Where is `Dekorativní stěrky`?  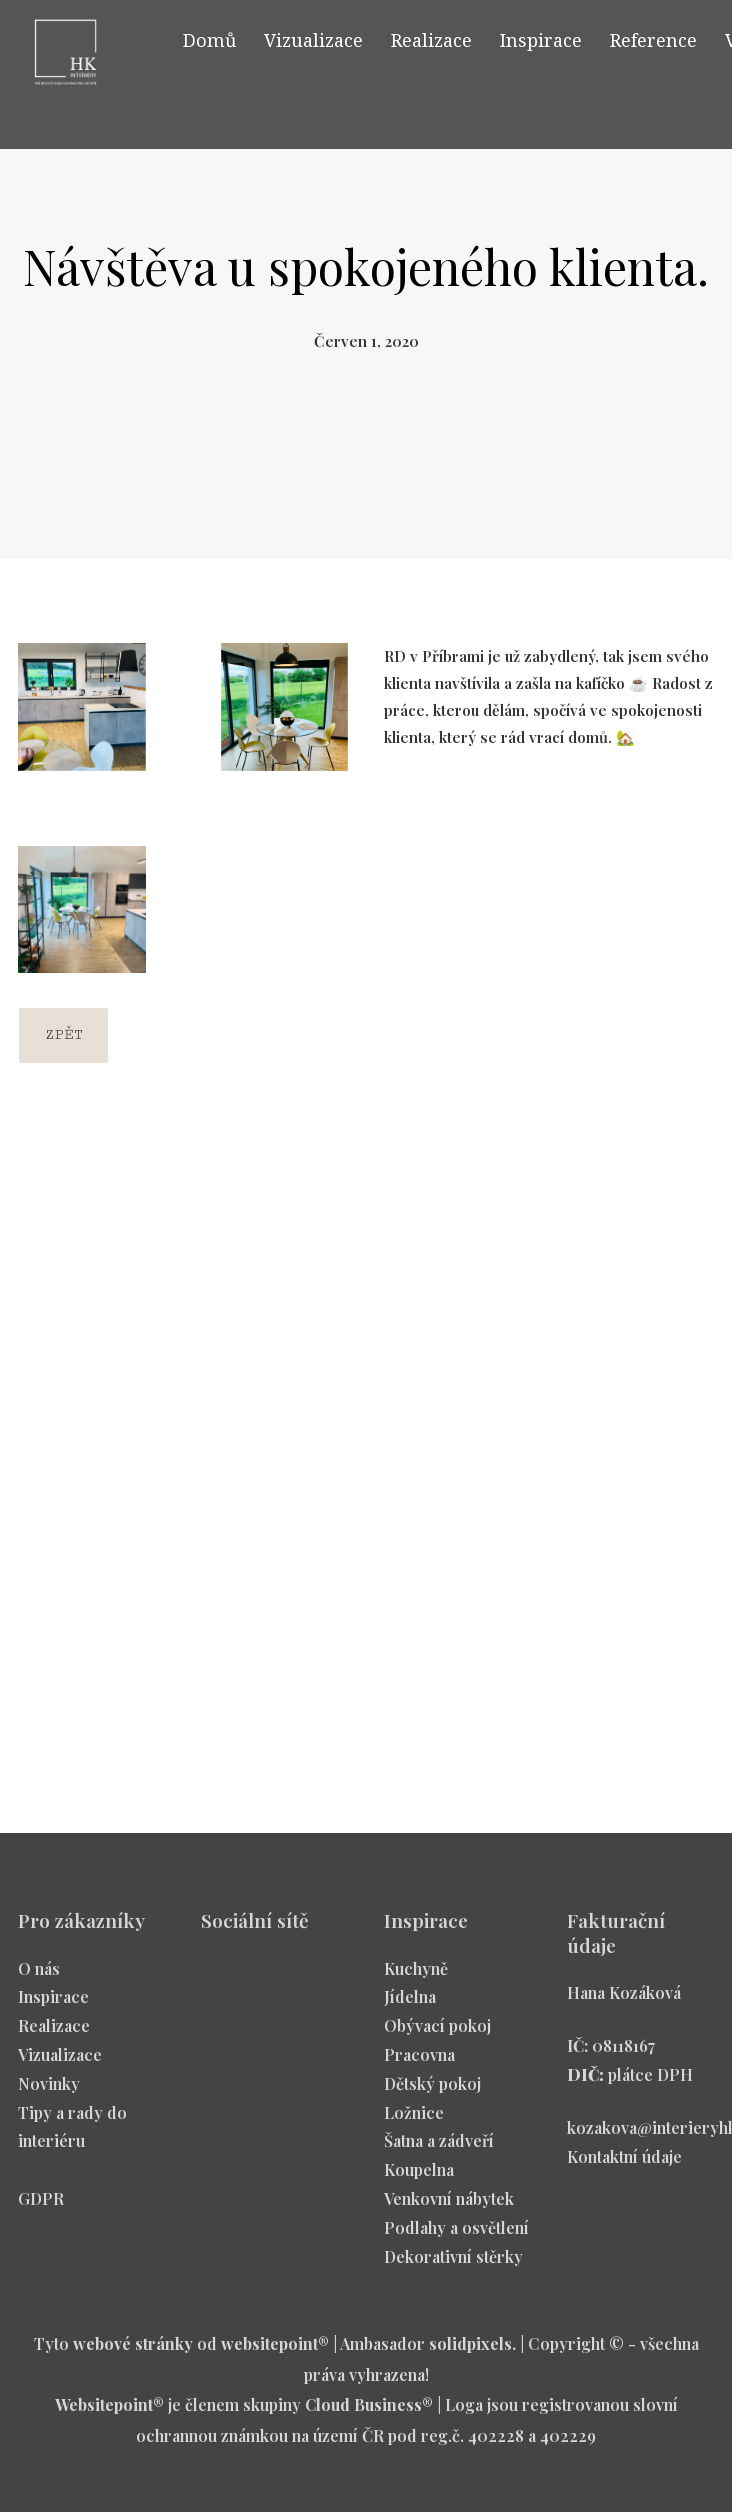 Dekorativní stěrky is located at coordinates (453, 2263).